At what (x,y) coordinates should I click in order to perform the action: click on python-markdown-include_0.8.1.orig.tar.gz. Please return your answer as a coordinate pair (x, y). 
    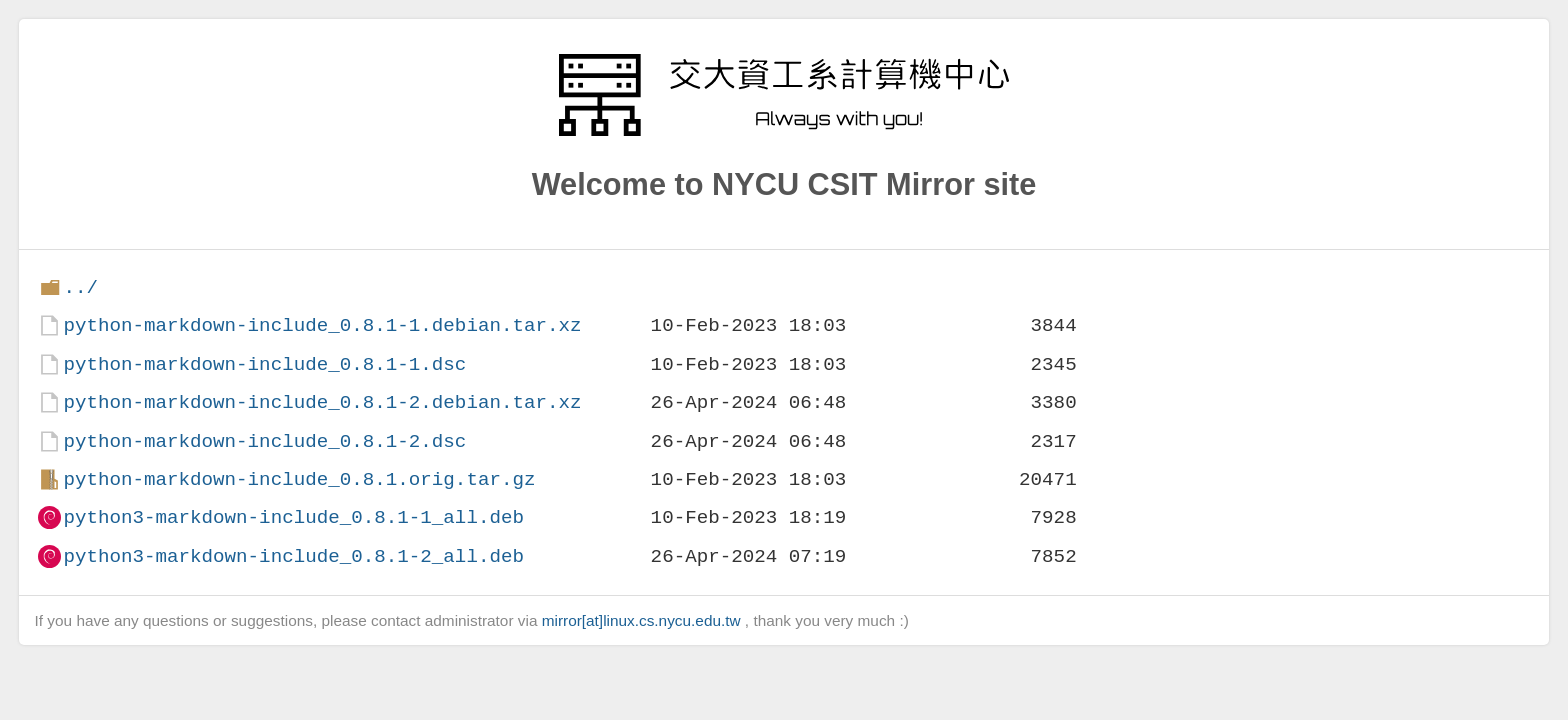
    Looking at the image, I should click on (299, 479).